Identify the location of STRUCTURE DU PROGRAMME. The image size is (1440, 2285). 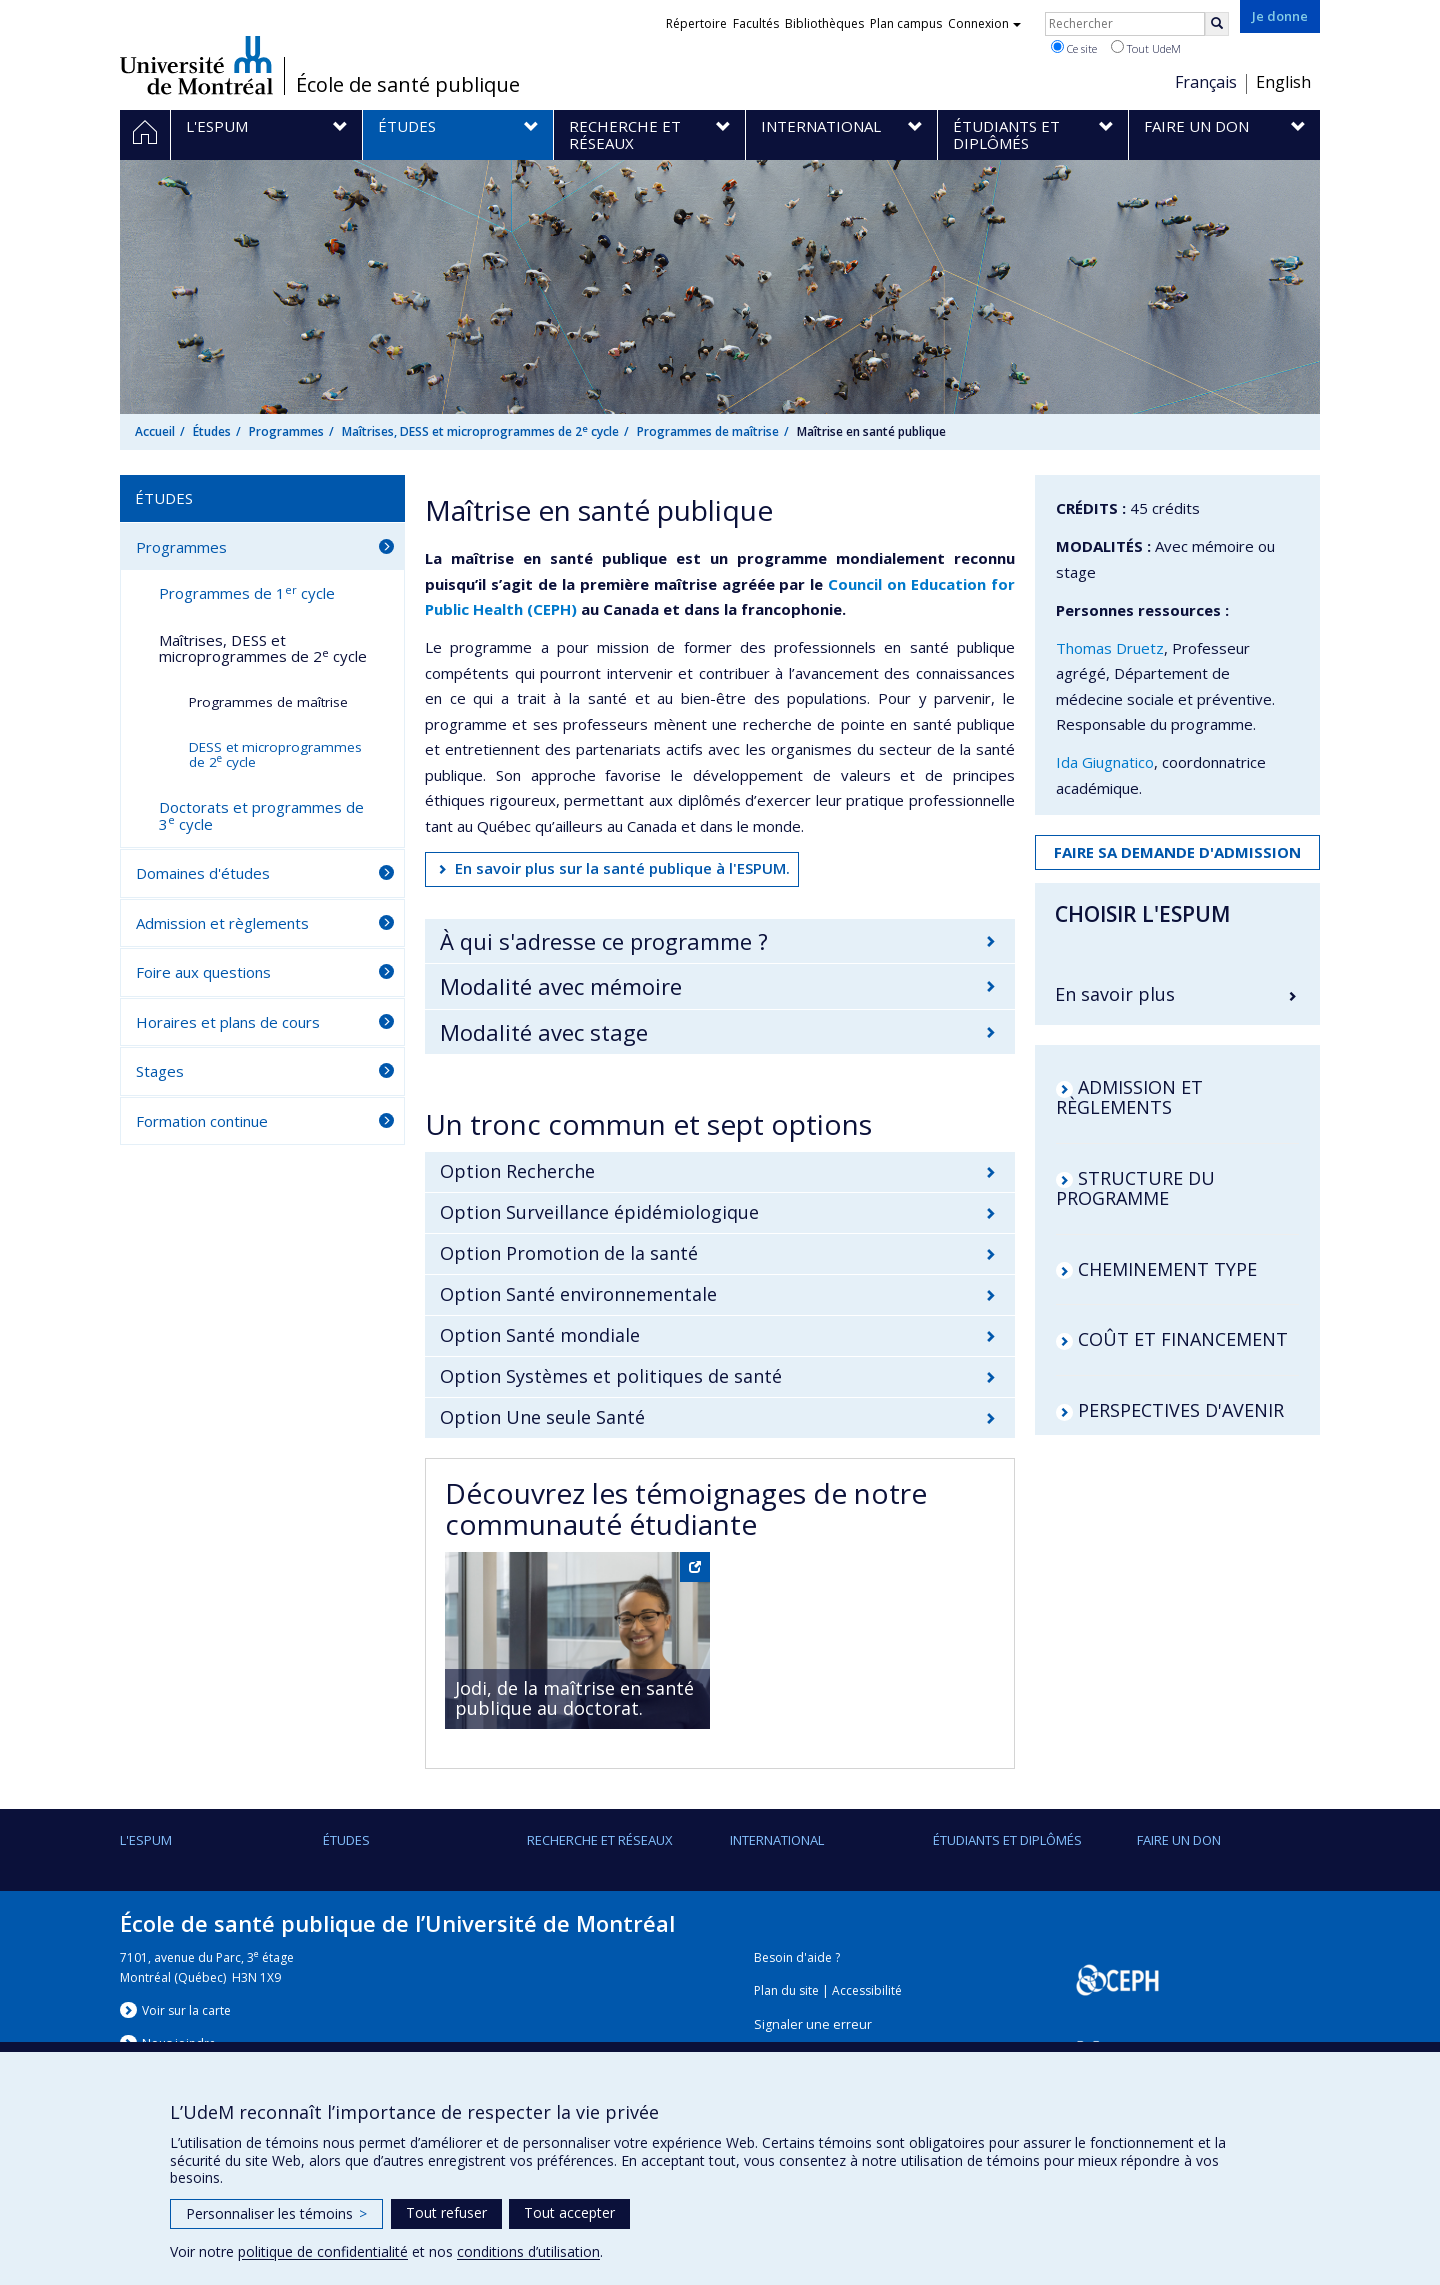
(1135, 1188).